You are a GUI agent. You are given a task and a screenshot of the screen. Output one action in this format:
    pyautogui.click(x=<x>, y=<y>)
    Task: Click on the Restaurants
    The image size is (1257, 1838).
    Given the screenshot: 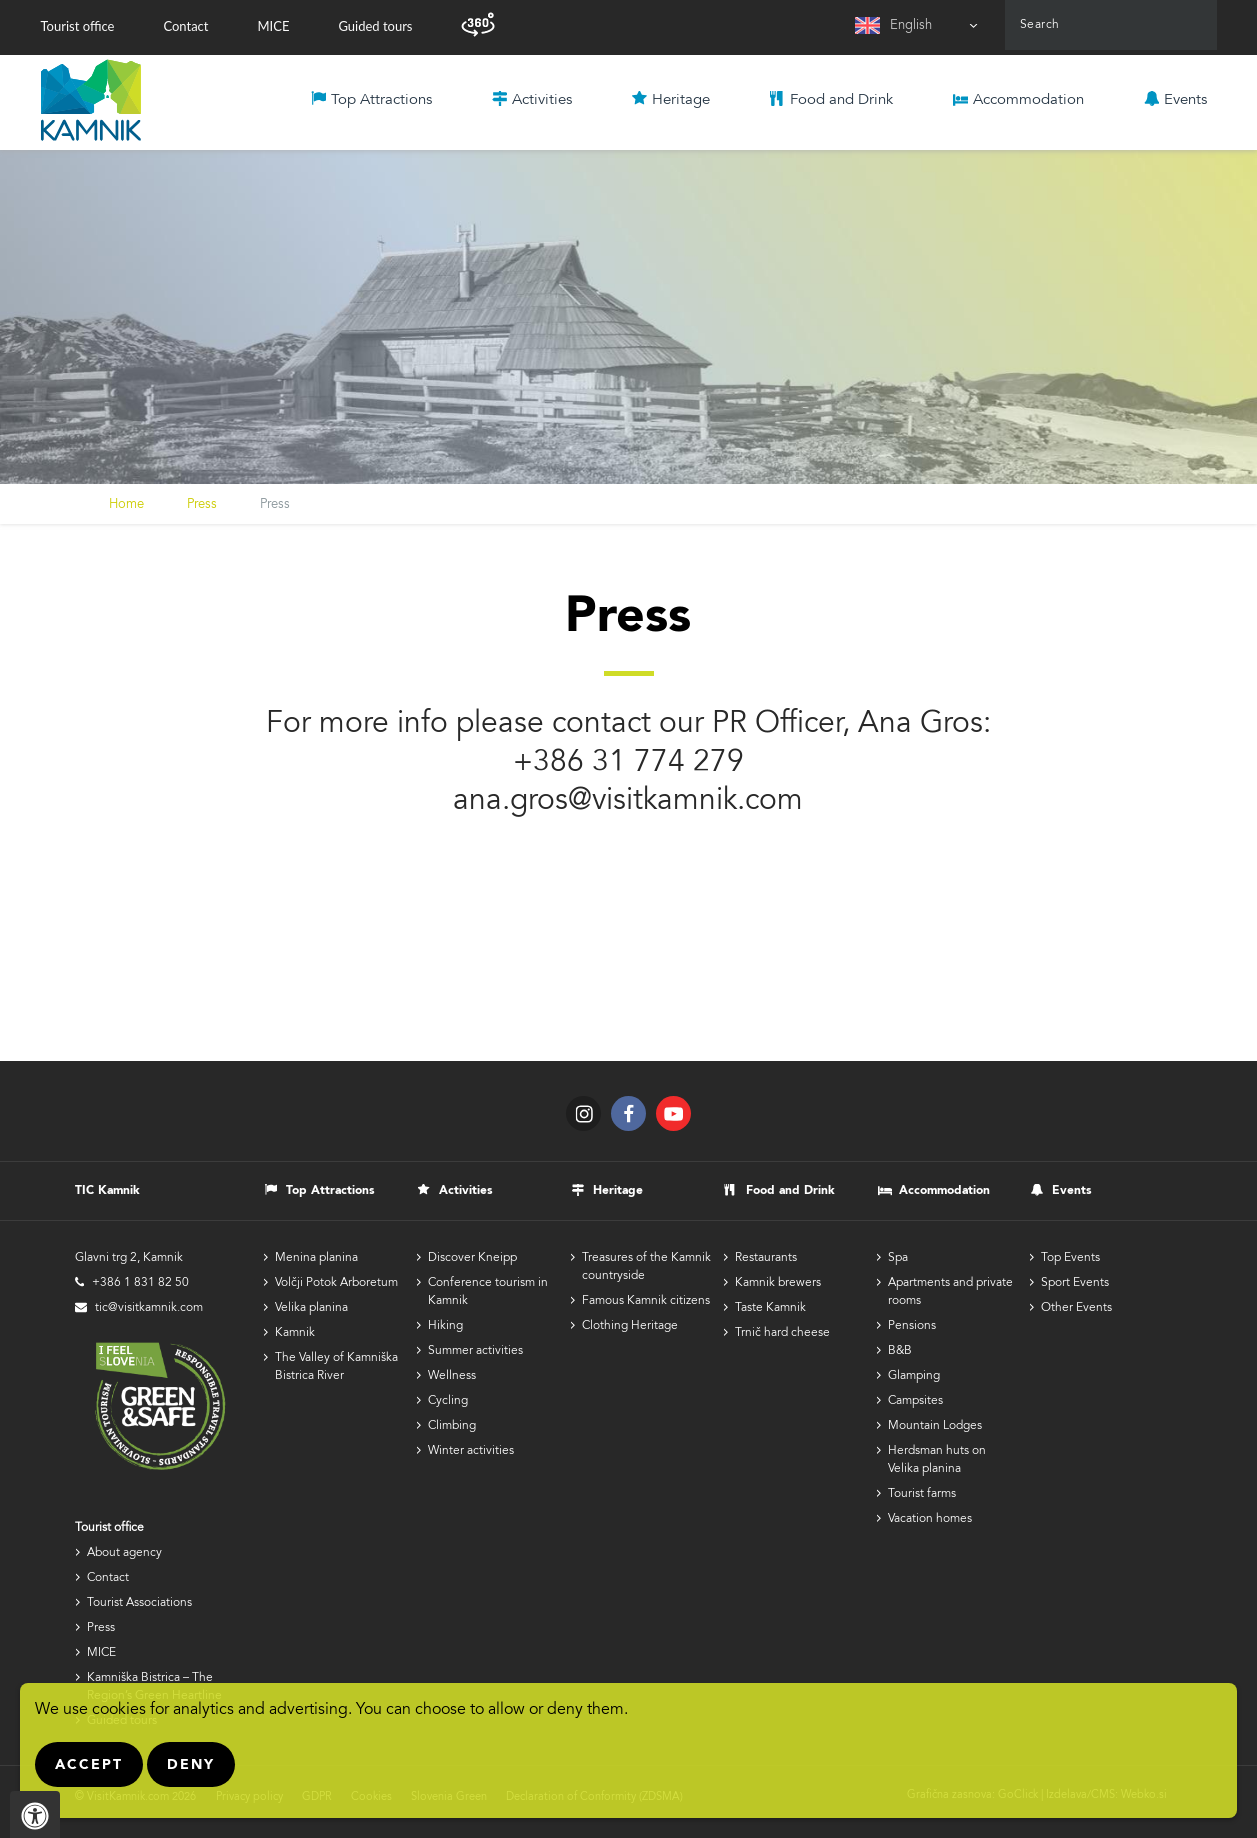 What is the action you would take?
    pyautogui.click(x=766, y=1258)
    